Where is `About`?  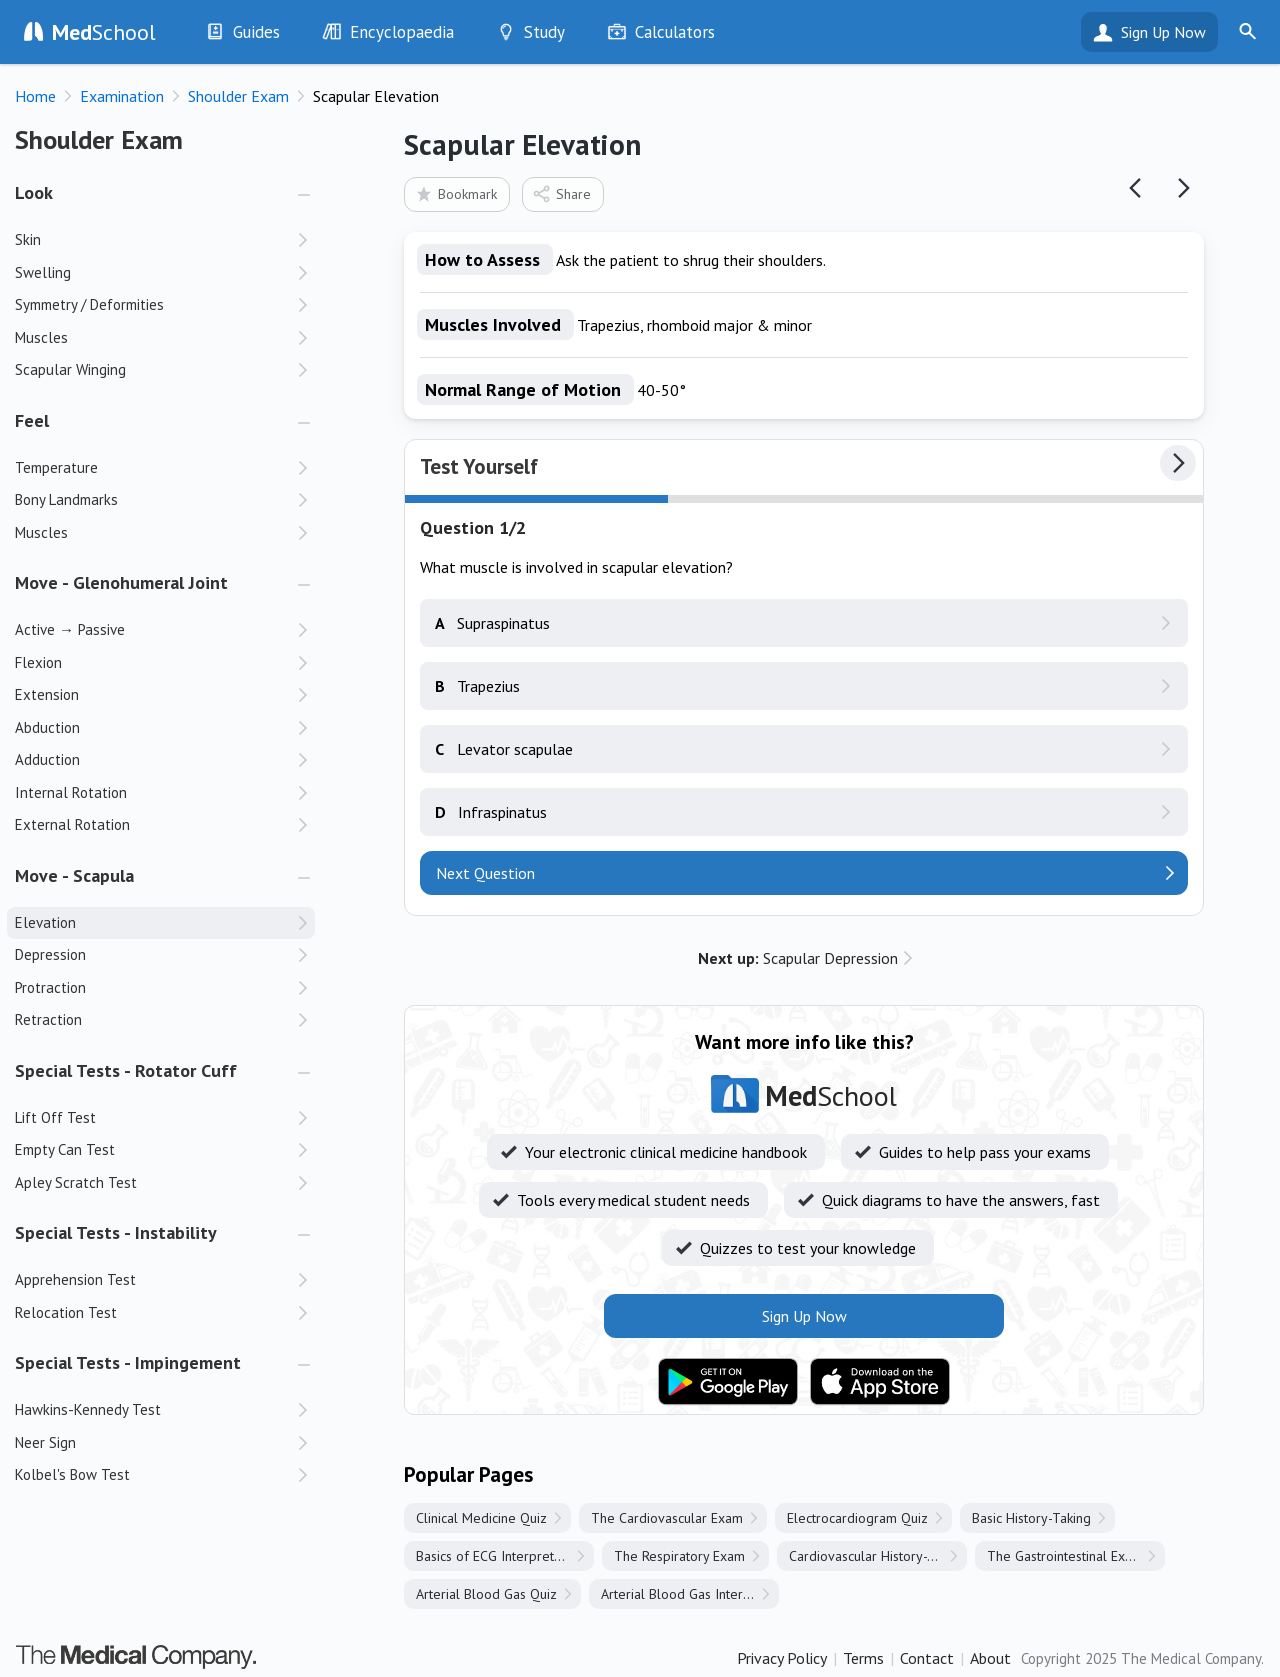
About is located at coordinates (990, 1658).